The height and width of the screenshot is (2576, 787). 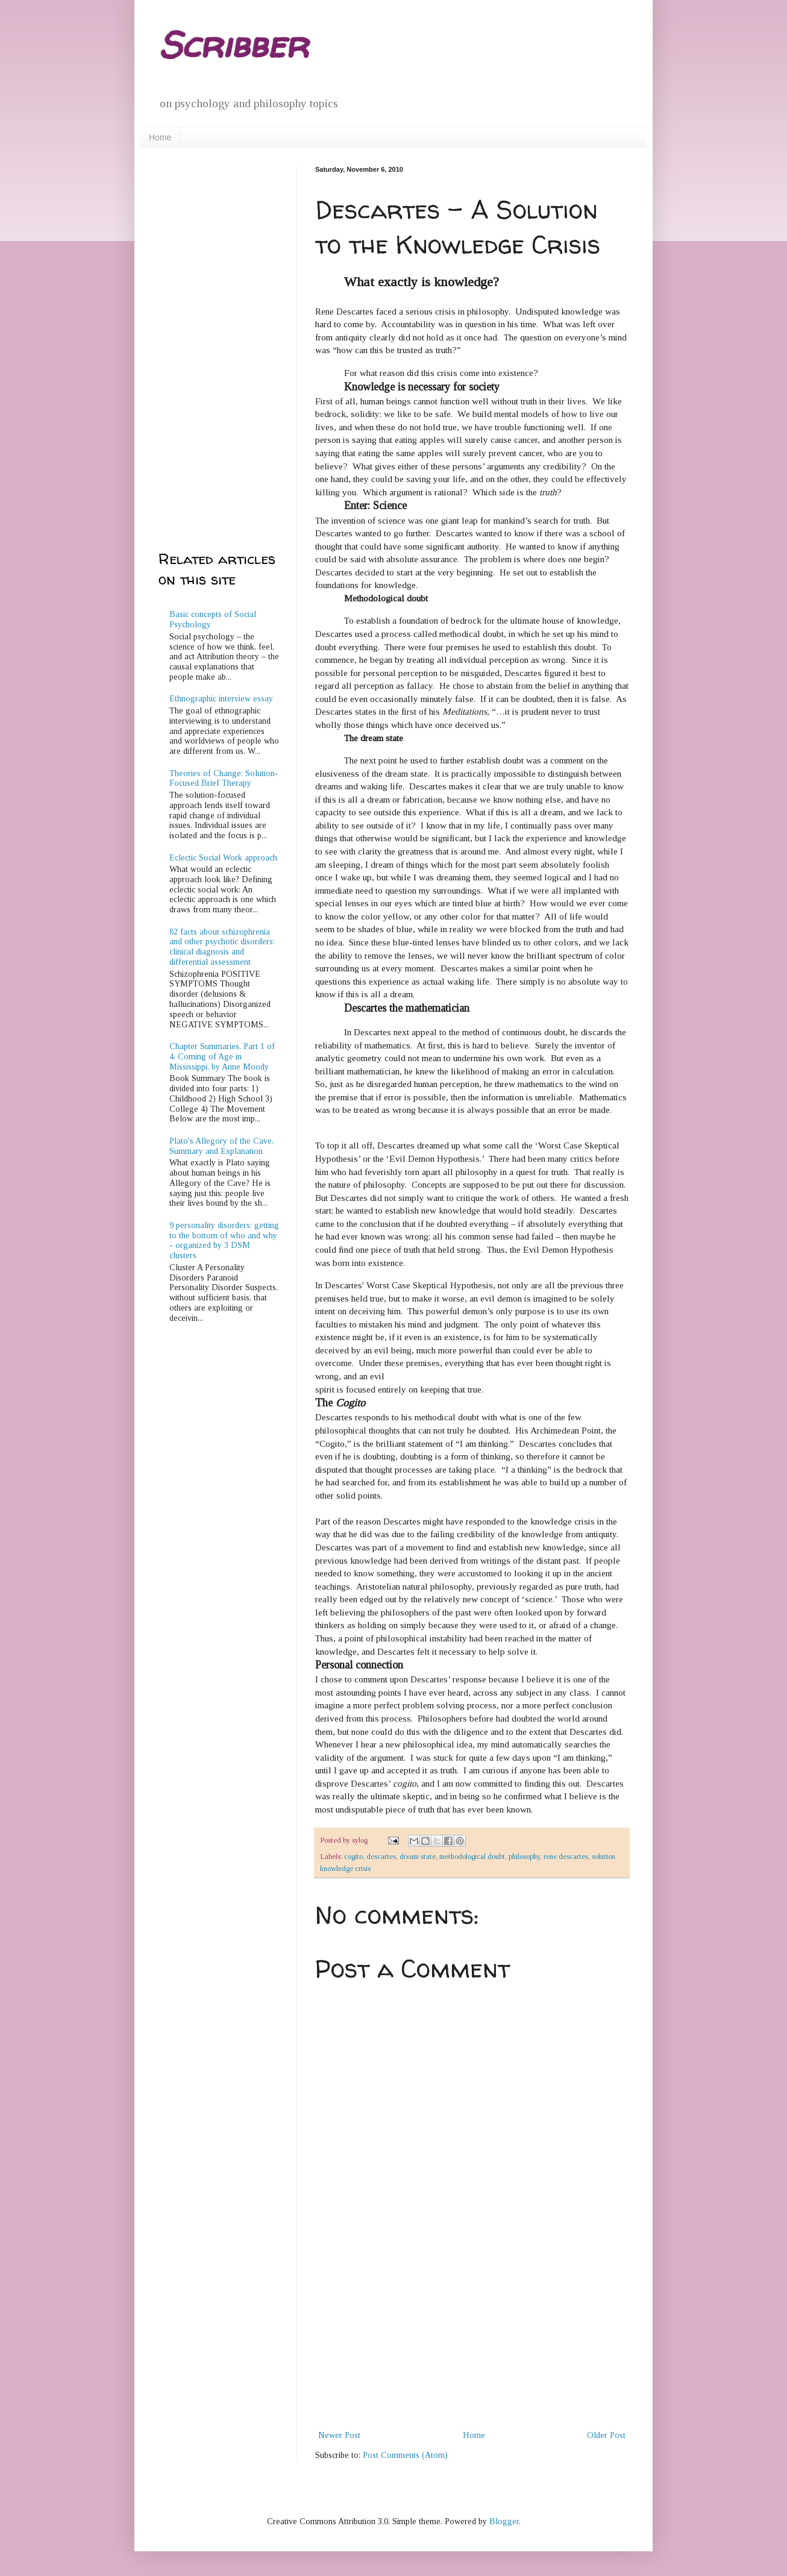 I want to click on Older Post, so click(x=606, y=2435).